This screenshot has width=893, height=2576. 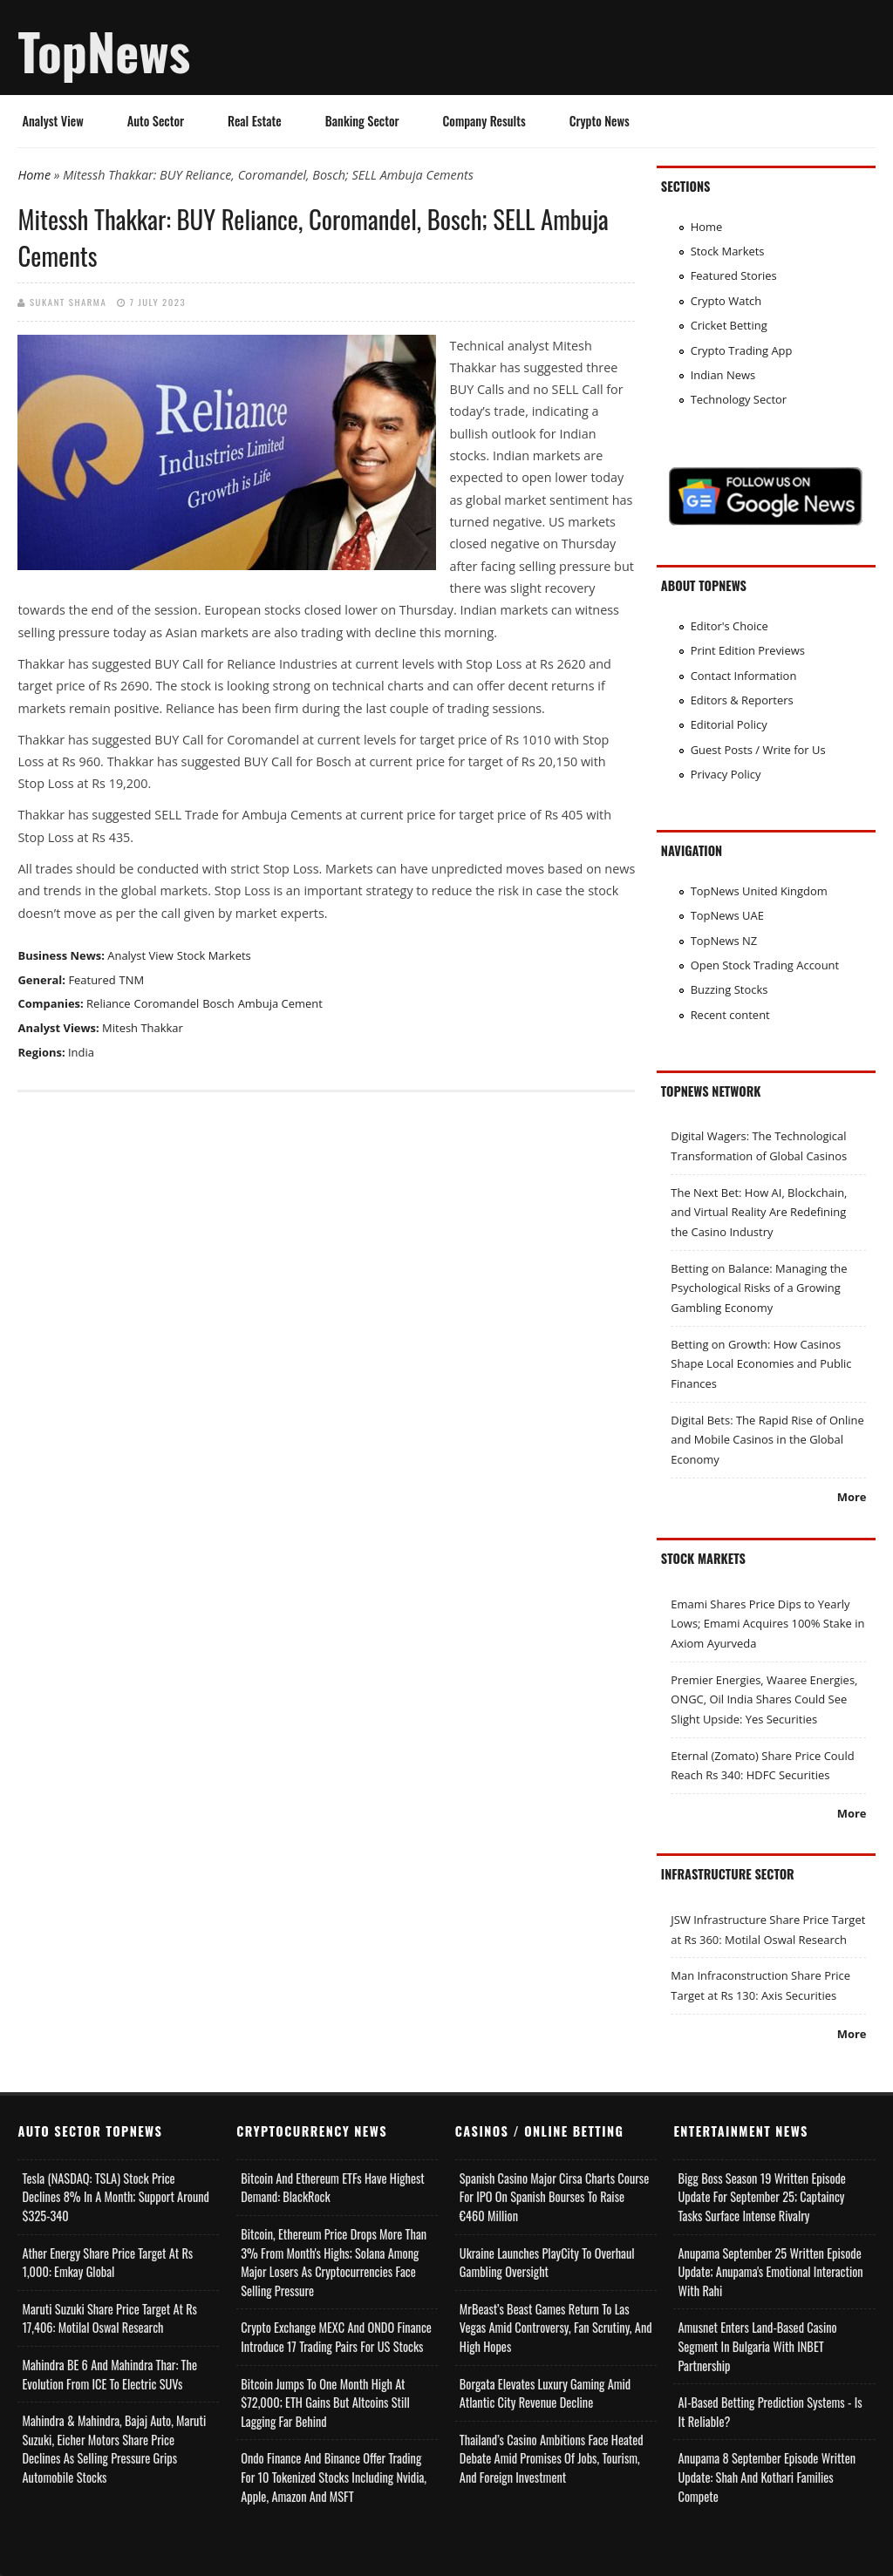 What do you see at coordinates (770, 2411) in the screenshot?
I see `AI-based Betting Prediction Systems - Is It Reliable?` at bounding box center [770, 2411].